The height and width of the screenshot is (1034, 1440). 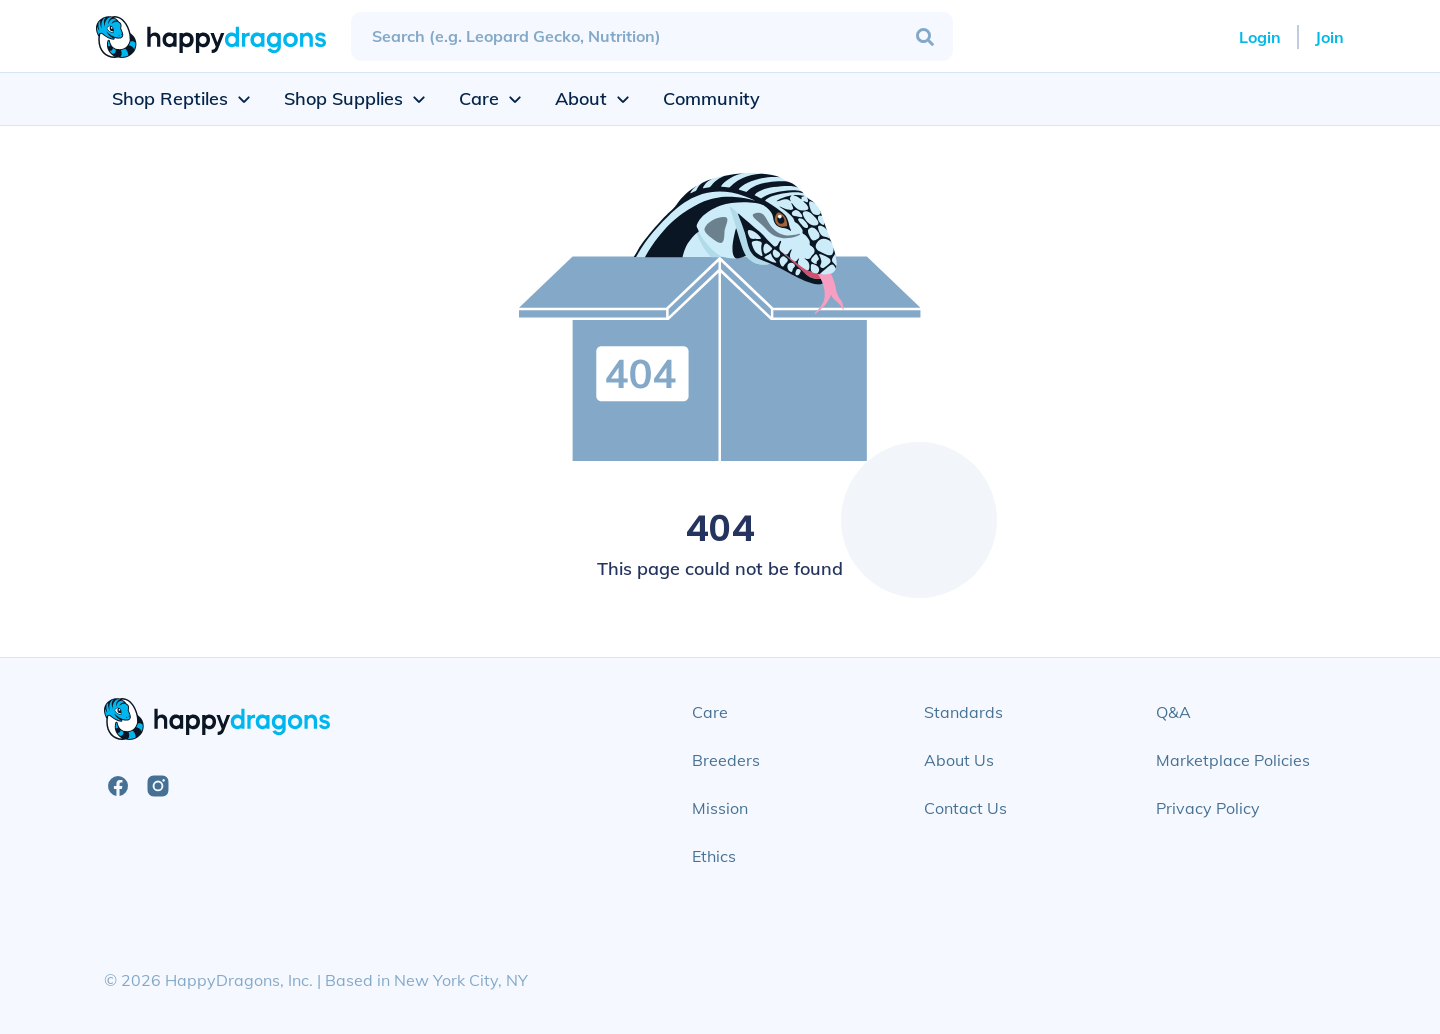 What do you see at coordinates (1233, 760) in the screenshot?
I see `Marketplace Policies` at bounding box center [1233, 760].